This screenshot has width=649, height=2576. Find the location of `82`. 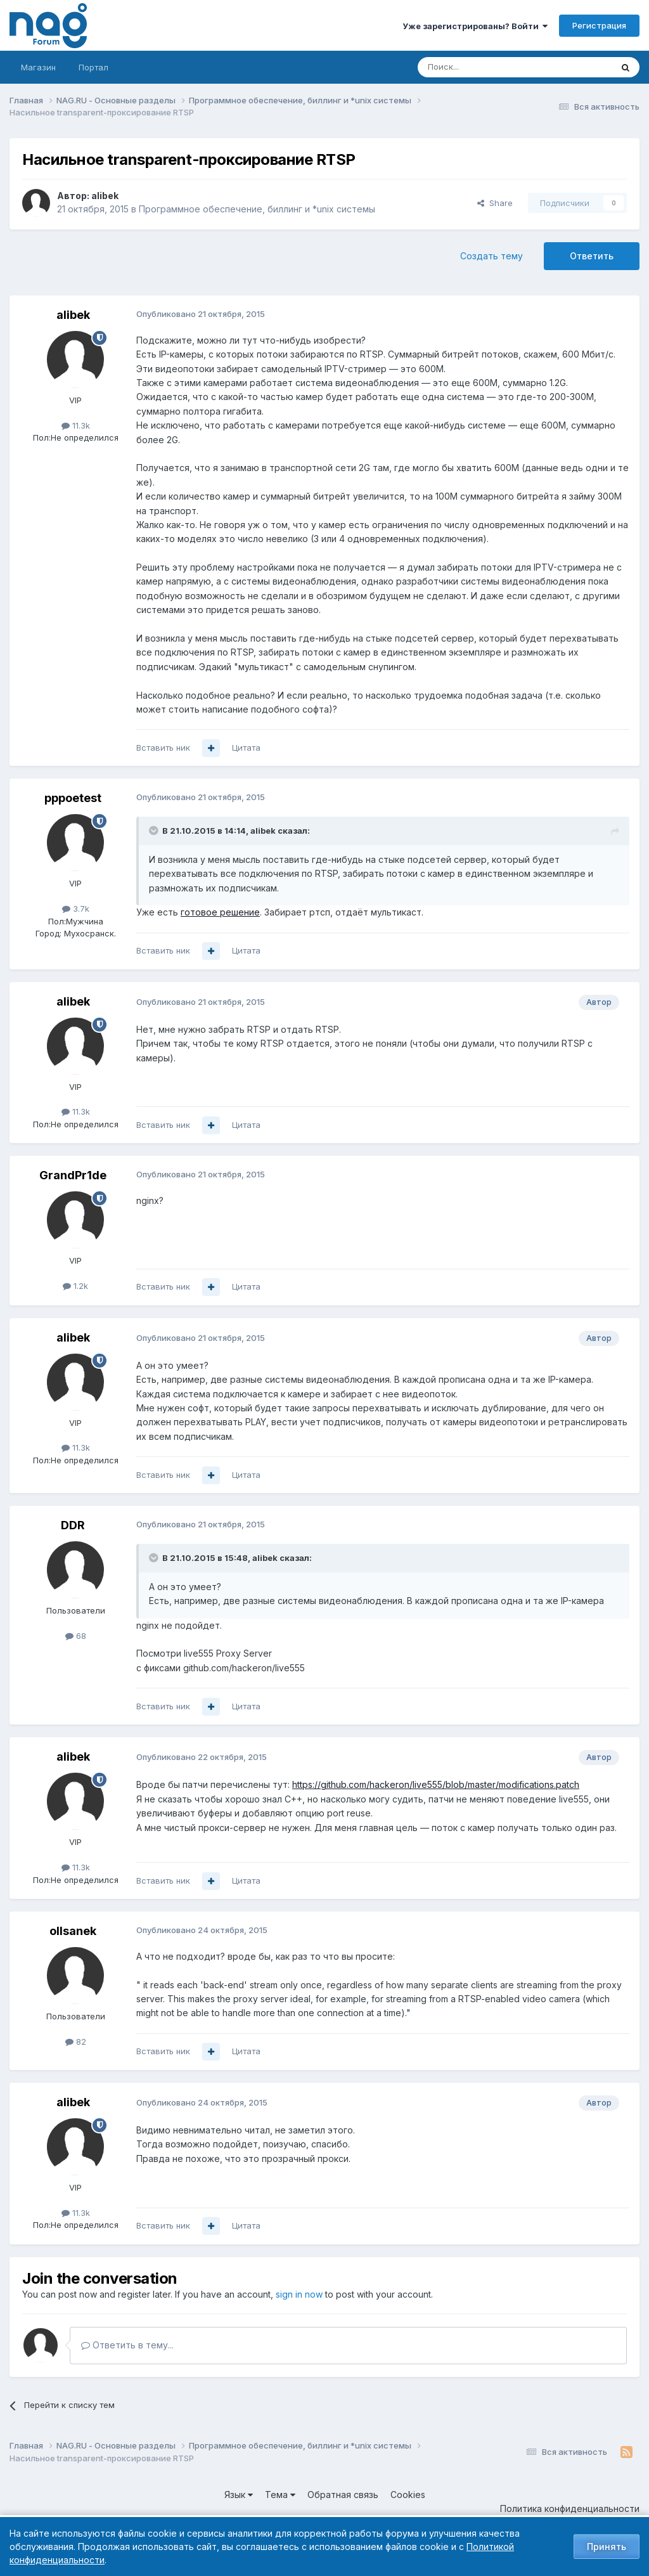

82 is located at coordinates (75, 2041).